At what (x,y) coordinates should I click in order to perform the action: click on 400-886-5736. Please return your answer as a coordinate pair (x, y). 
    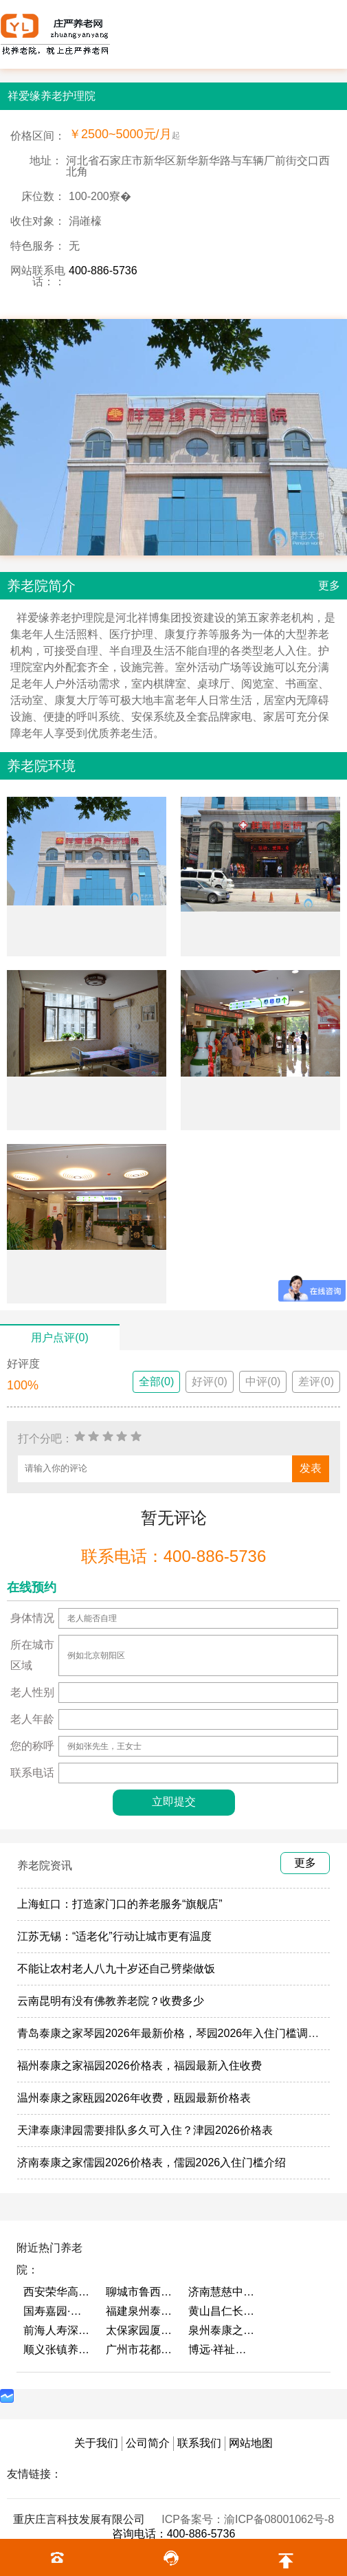
    Looking at the image, I should click on (103, 270).